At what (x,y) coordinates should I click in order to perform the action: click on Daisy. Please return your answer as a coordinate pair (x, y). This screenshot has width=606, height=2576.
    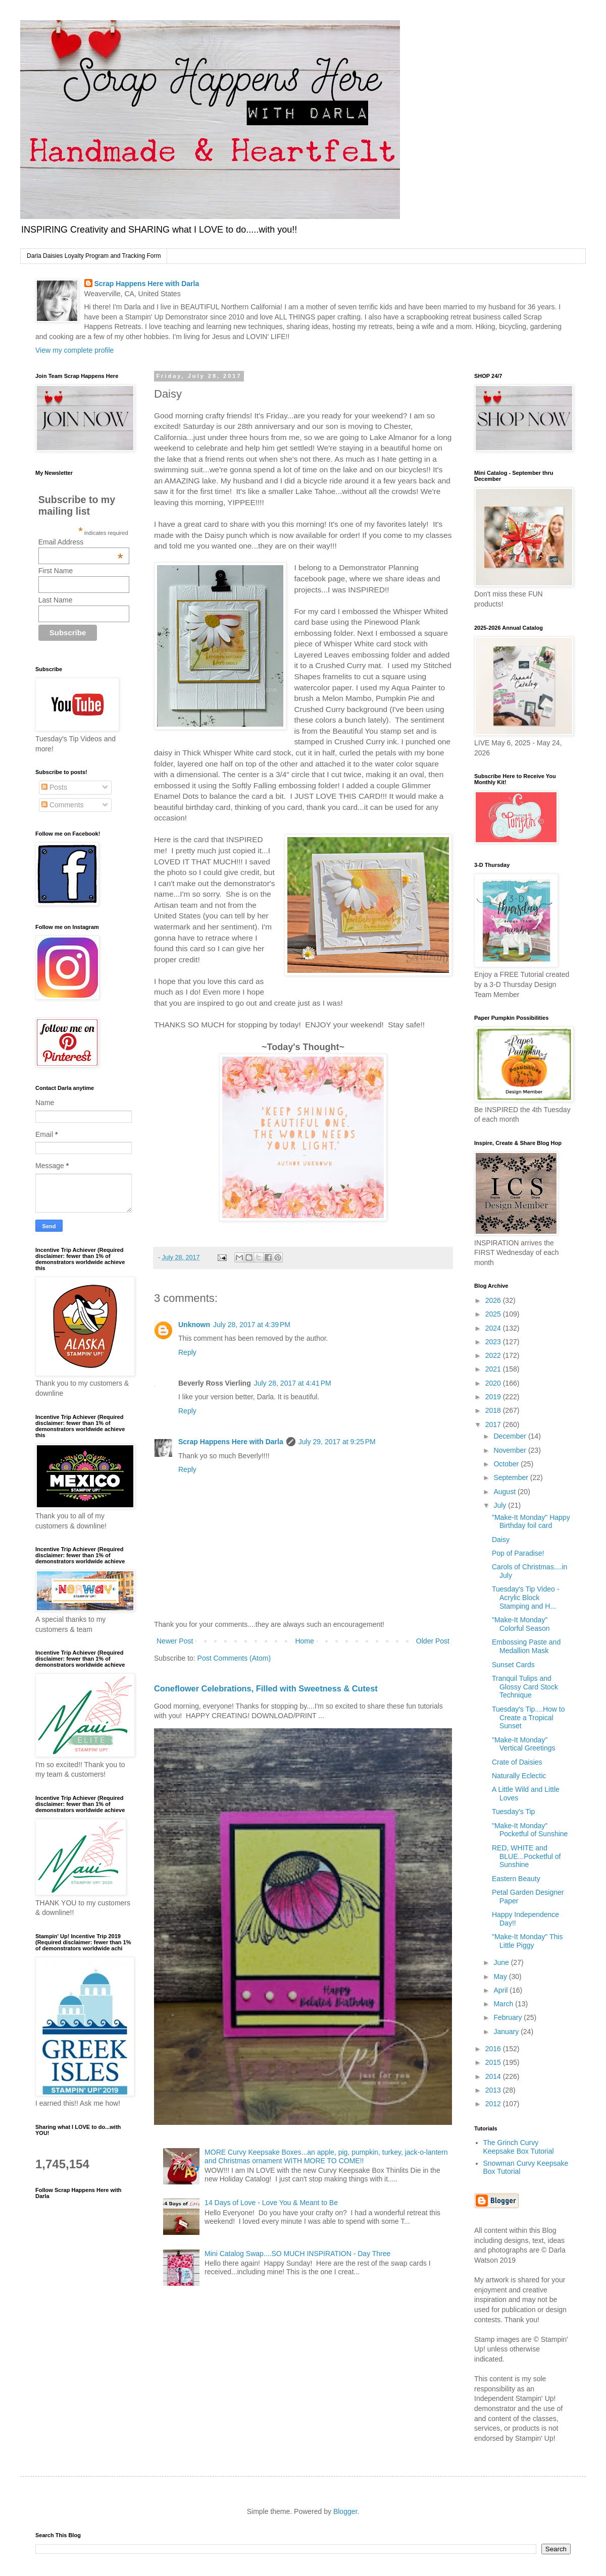
    Looking at the image, I should click on (501, 1540).